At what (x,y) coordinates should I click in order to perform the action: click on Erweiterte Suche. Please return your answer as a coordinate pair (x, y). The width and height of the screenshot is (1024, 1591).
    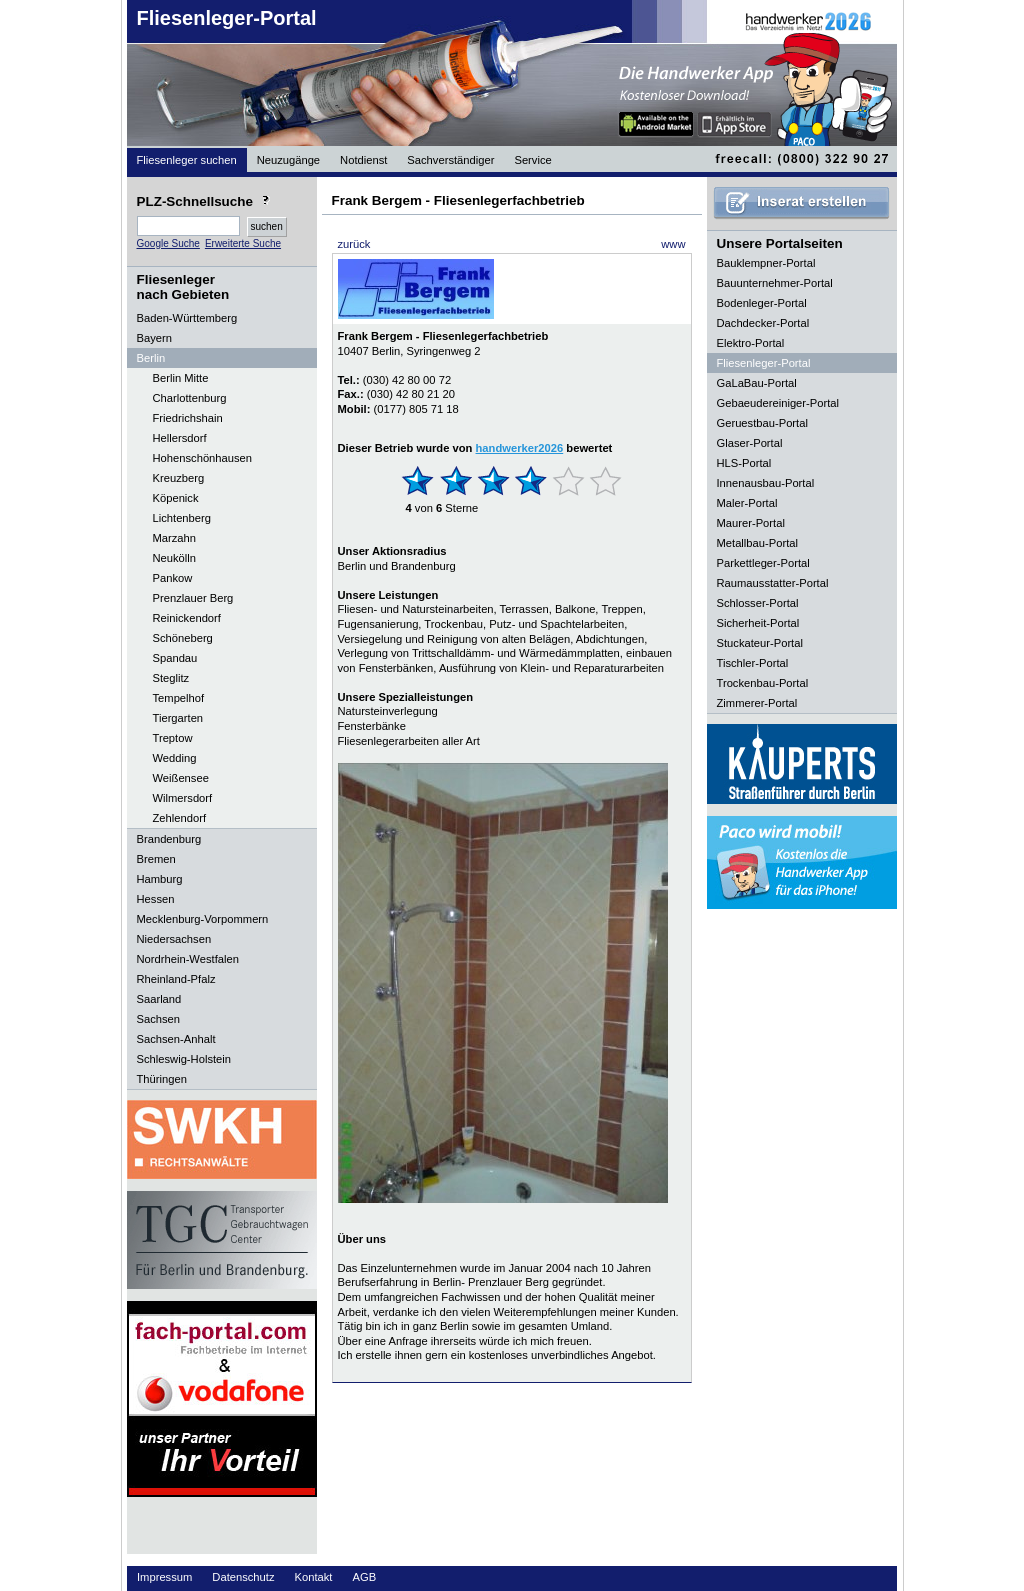
    Looking at the image, I should click on (243, 243).